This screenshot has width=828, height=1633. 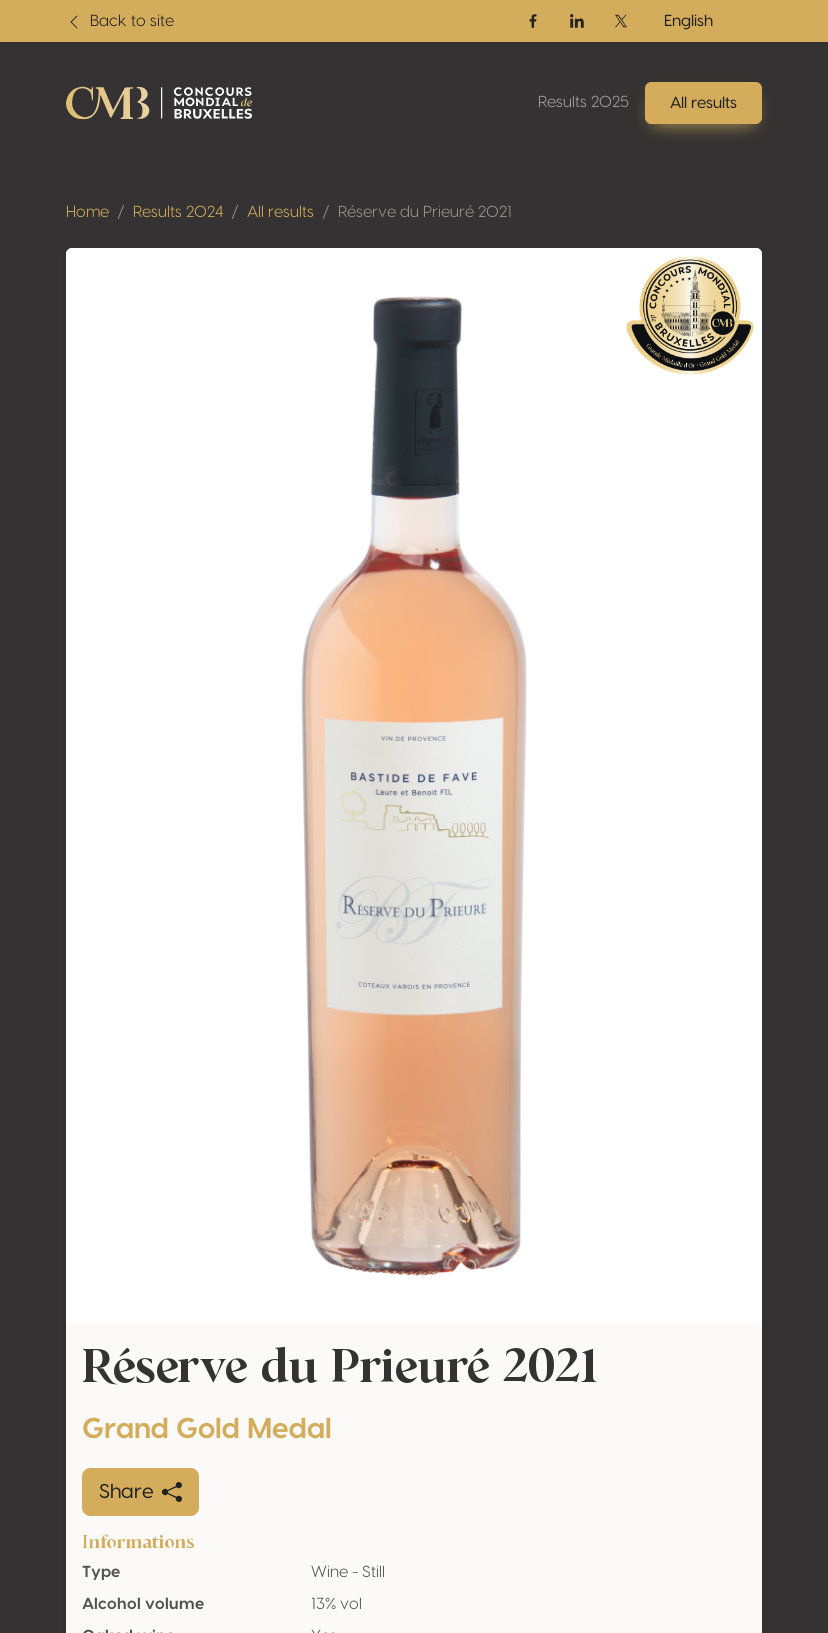 What do you see at coordinates (280, 212) in the screenshot?
I see `All results` at bounding box center [280, 212].